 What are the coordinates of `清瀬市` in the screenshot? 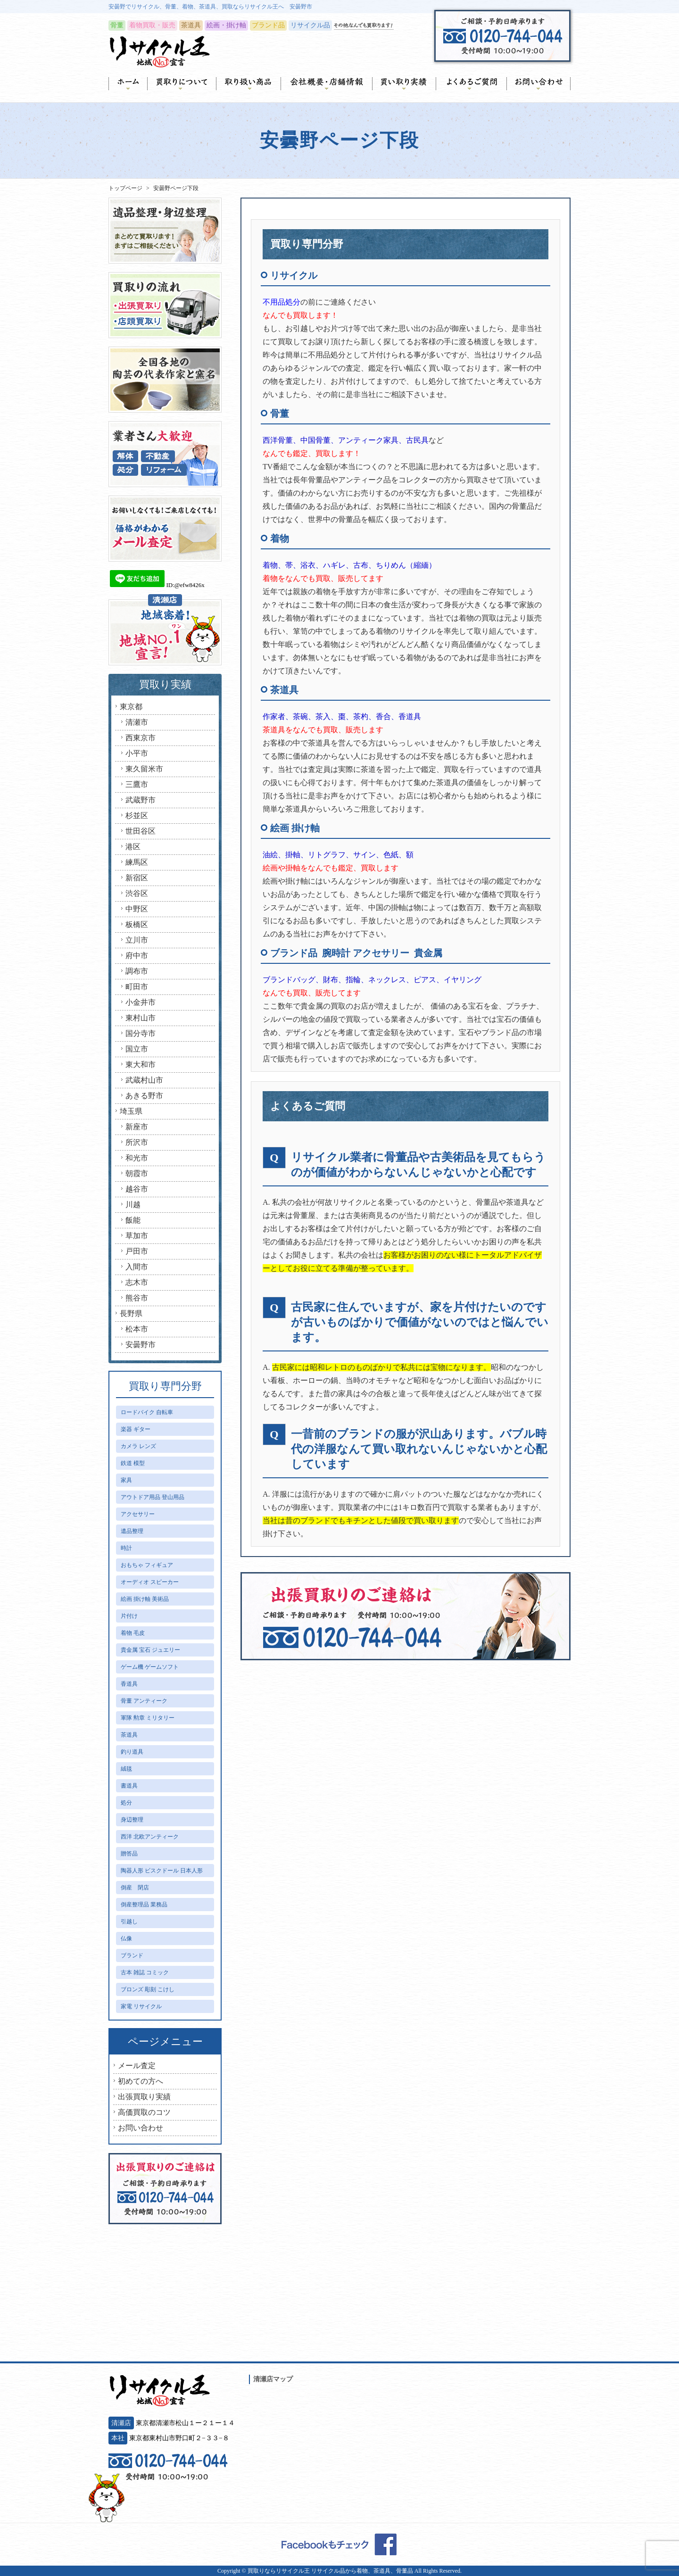 It's located at (136, 722).